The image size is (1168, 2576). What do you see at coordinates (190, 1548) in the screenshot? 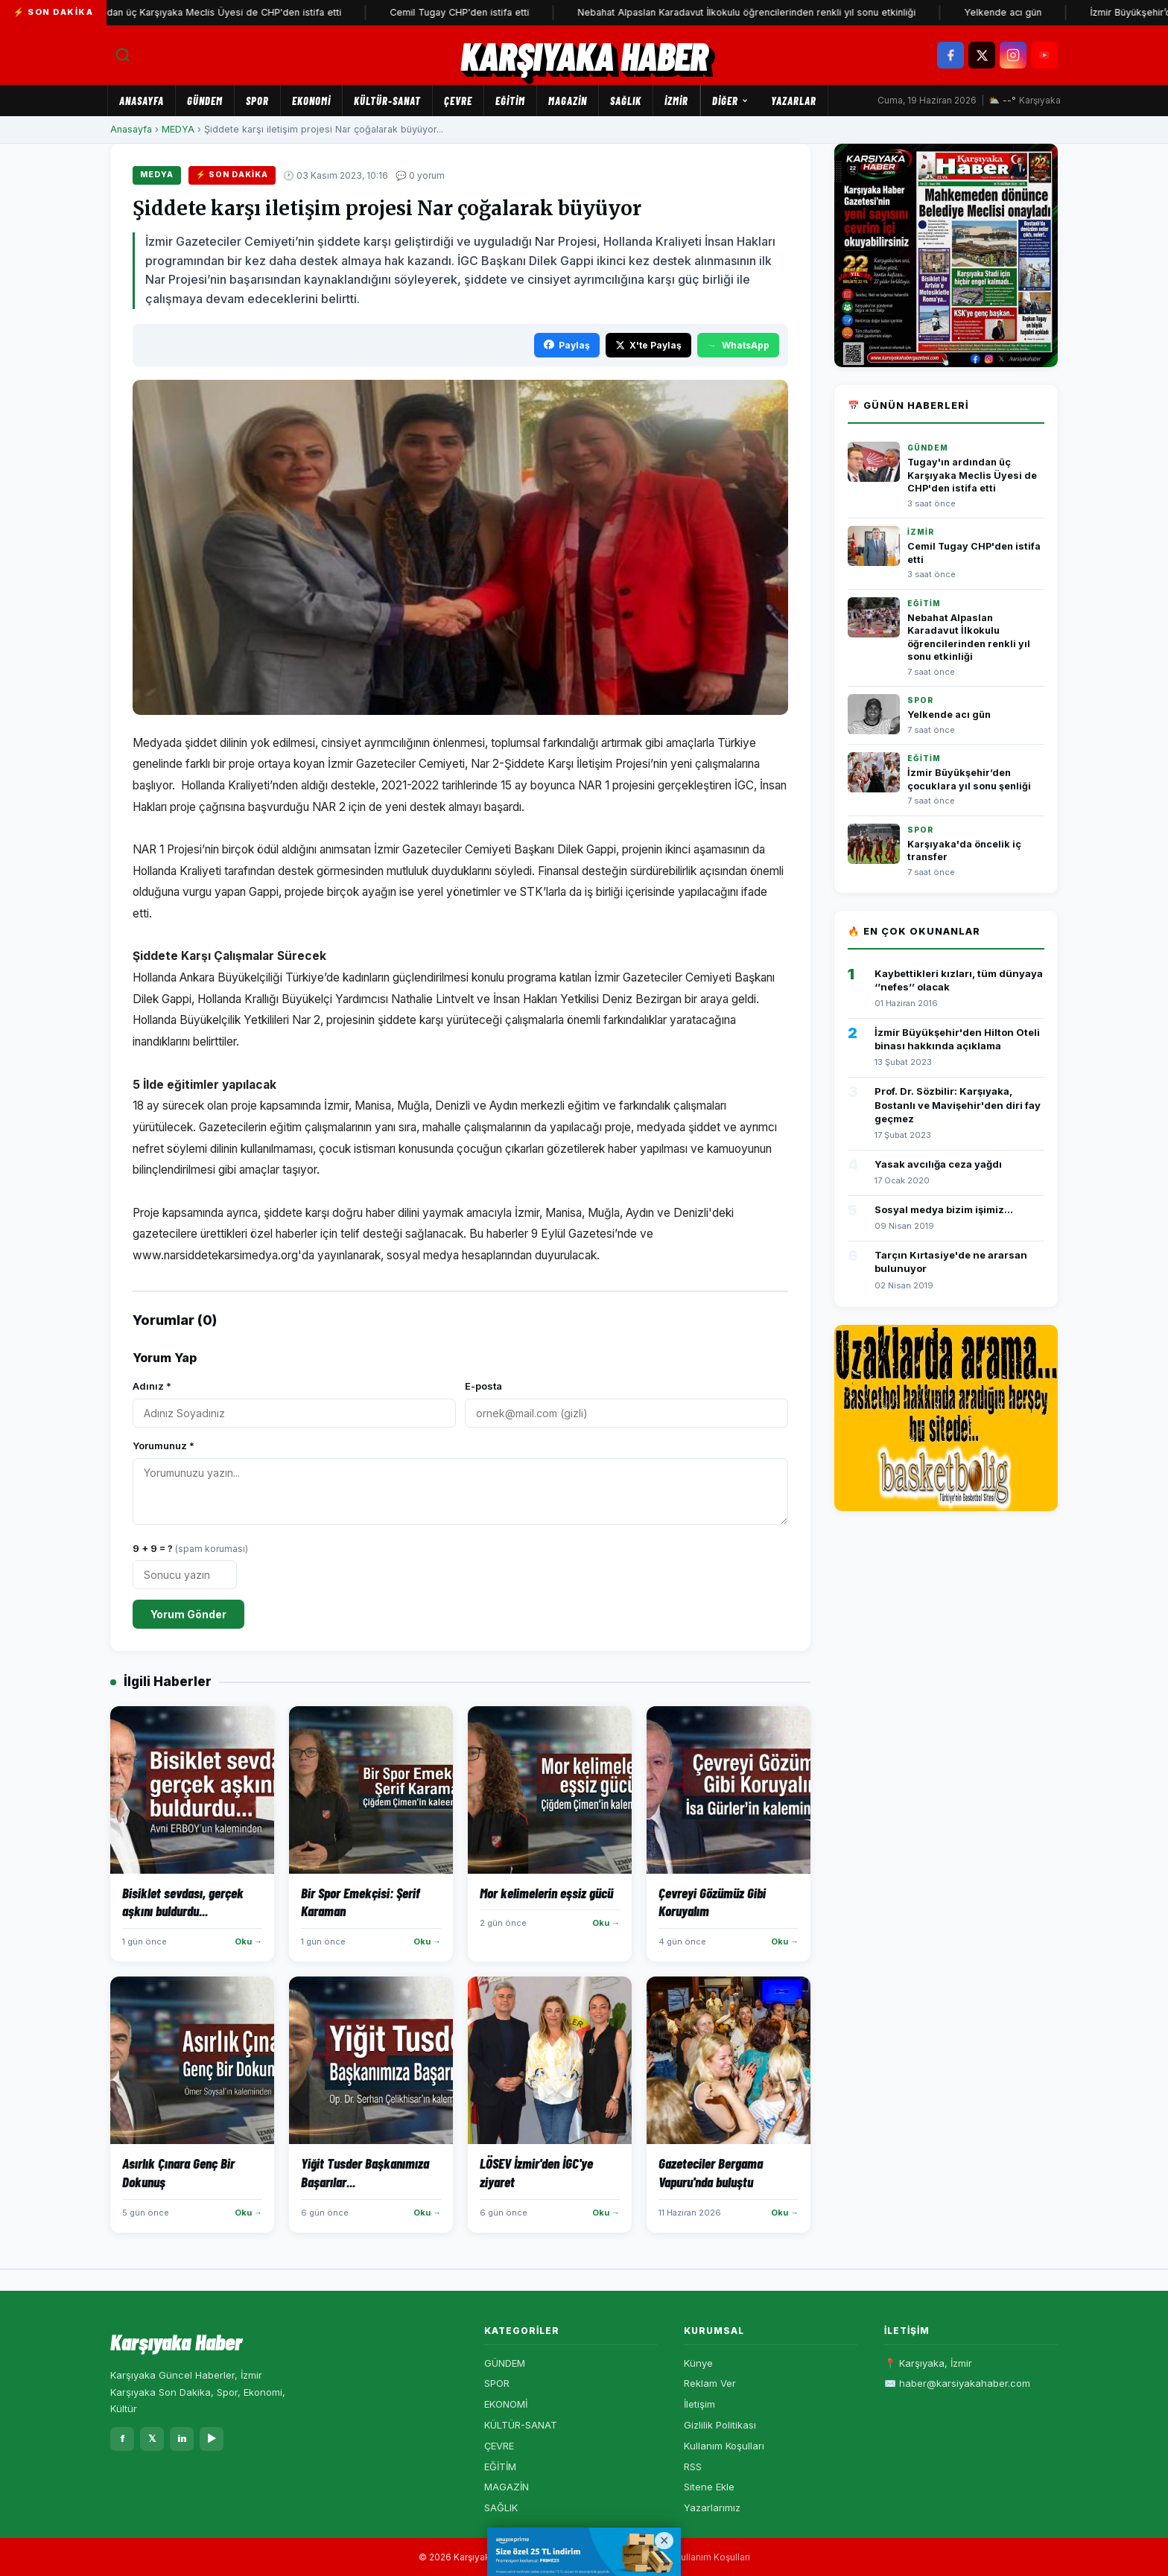
I see `9 + 9 = ?` at bounding box center [190, 1548].